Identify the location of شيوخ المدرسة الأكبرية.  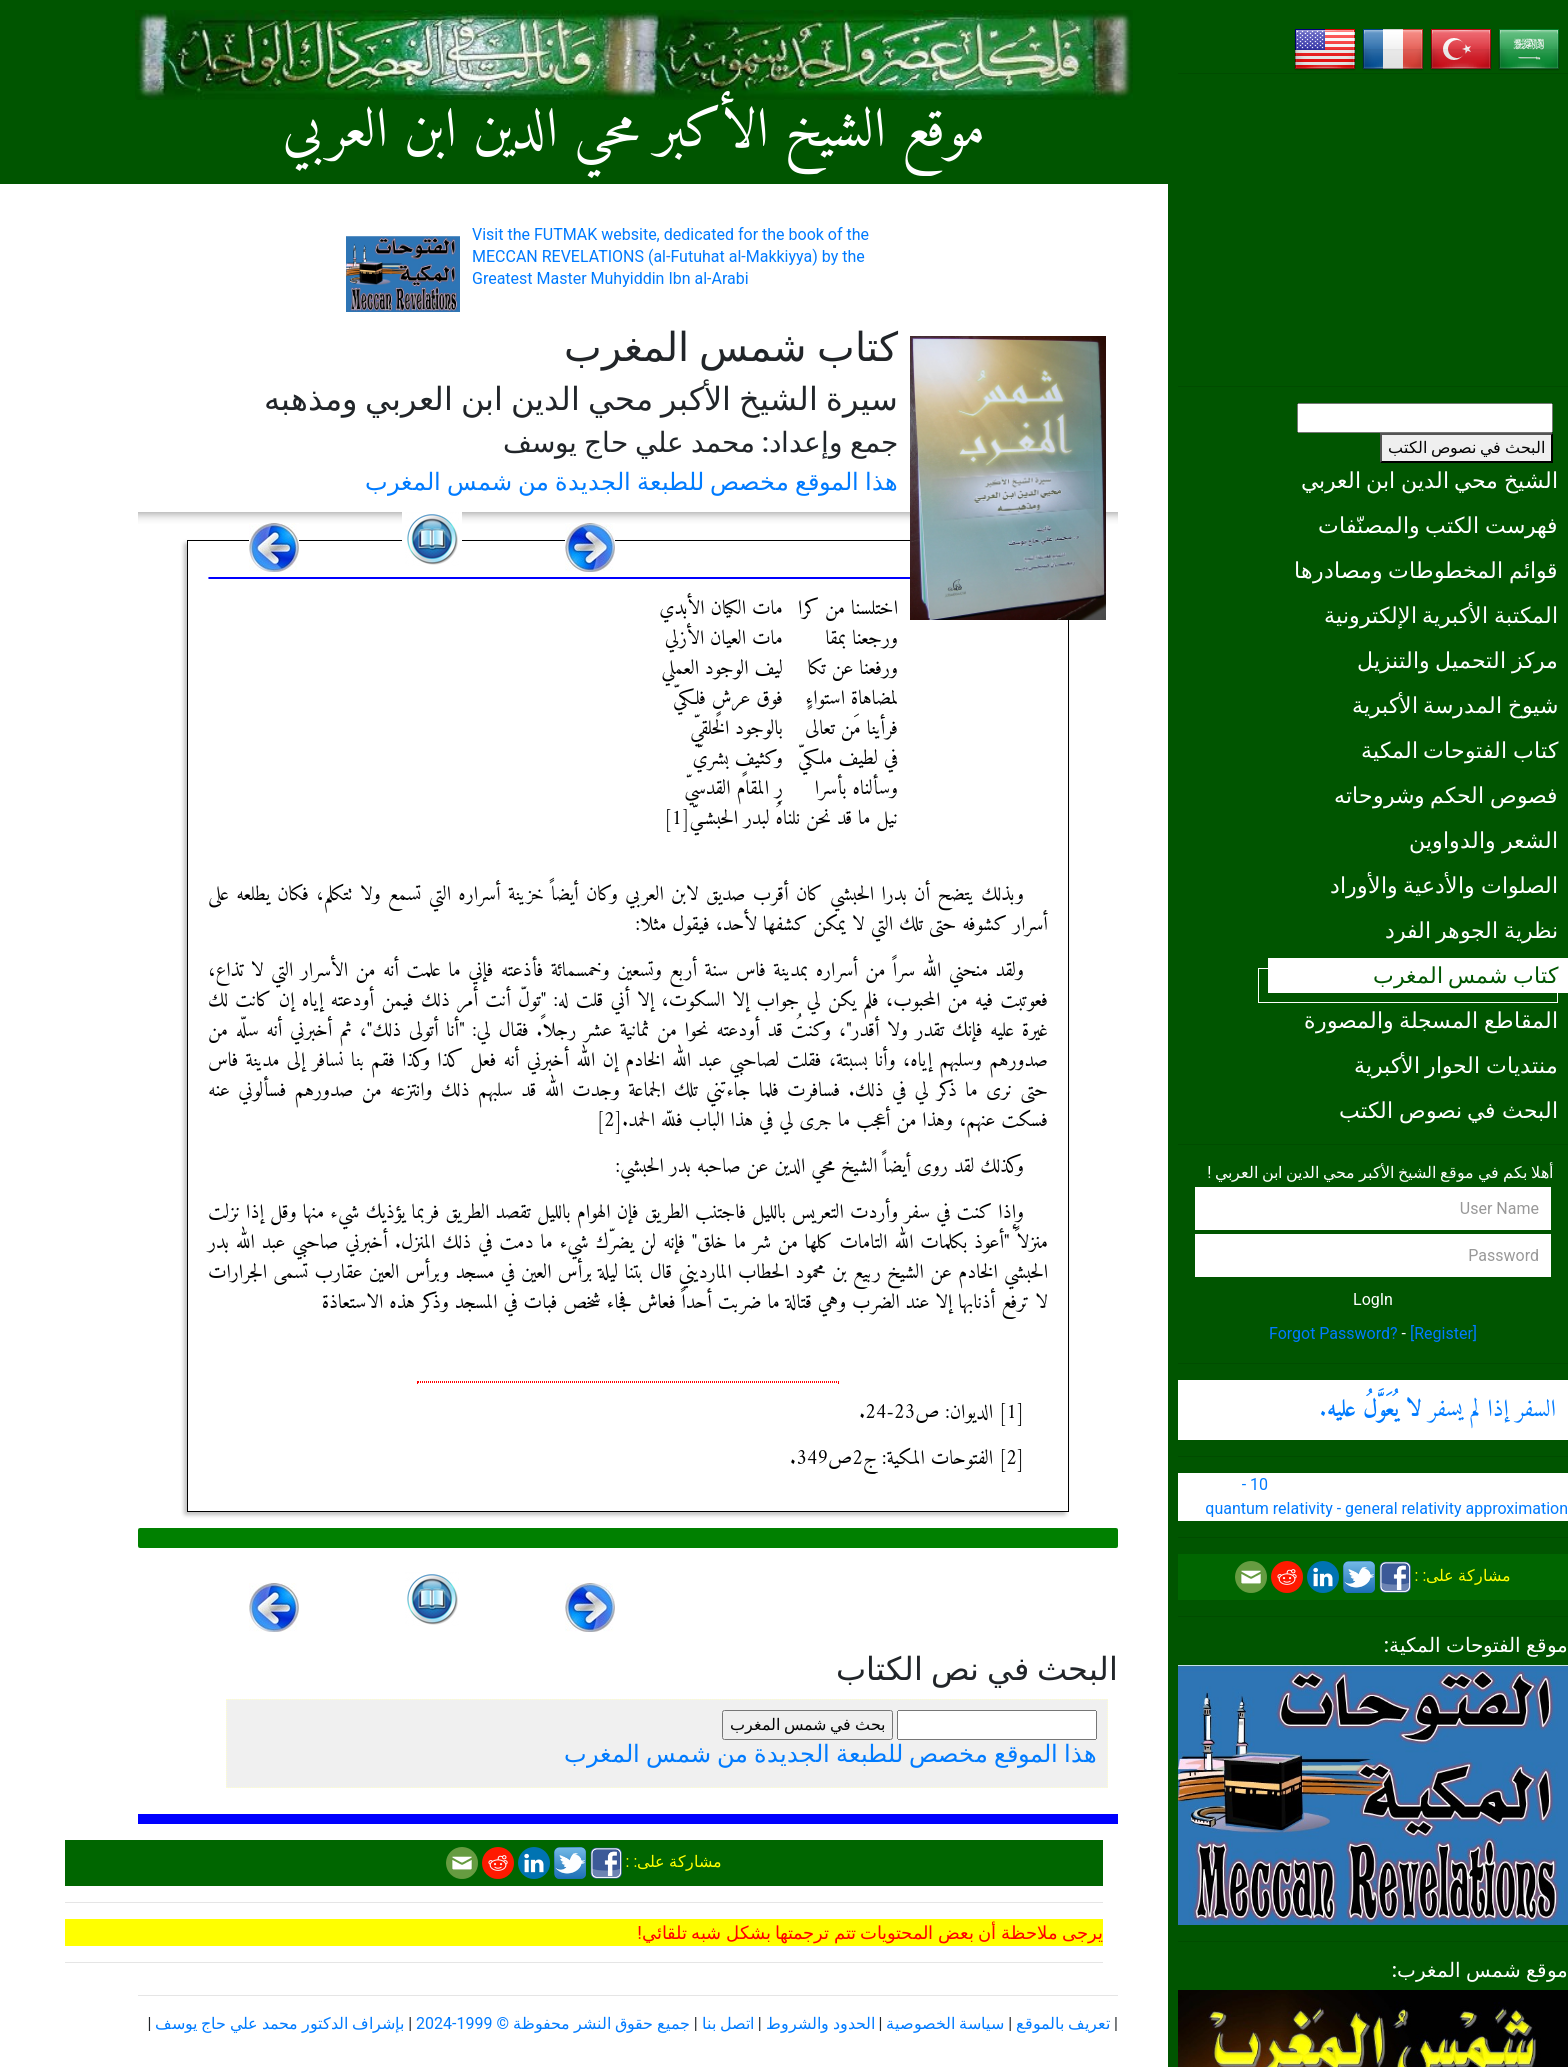
(1455, 705).